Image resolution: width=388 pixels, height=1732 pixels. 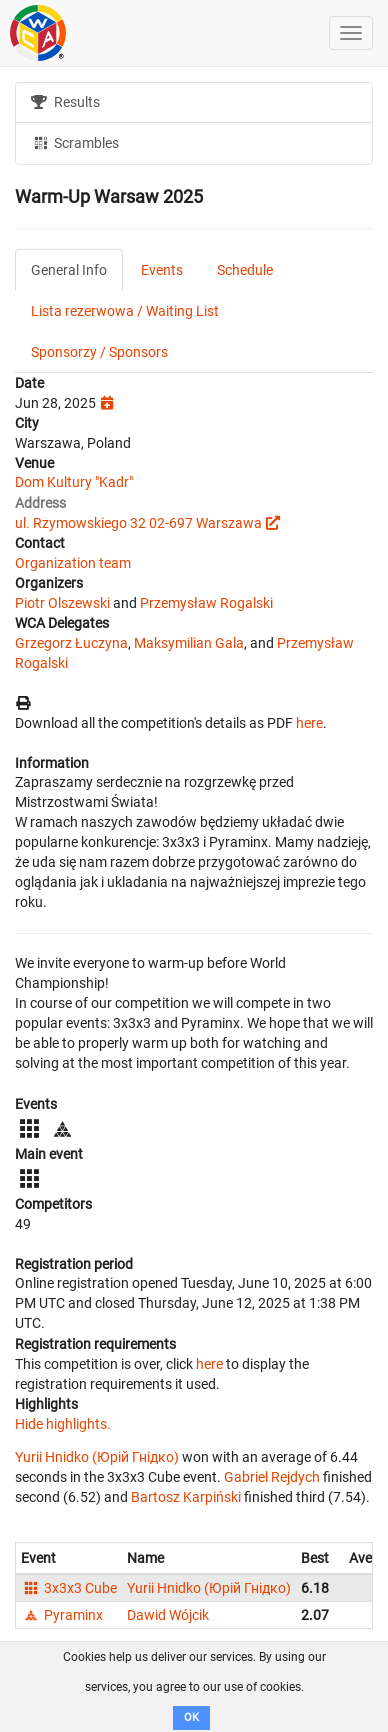 What do you see at coordinates (75, 142) in the screenshot?
I see `Scrambles` at bounding box center [75, 142].